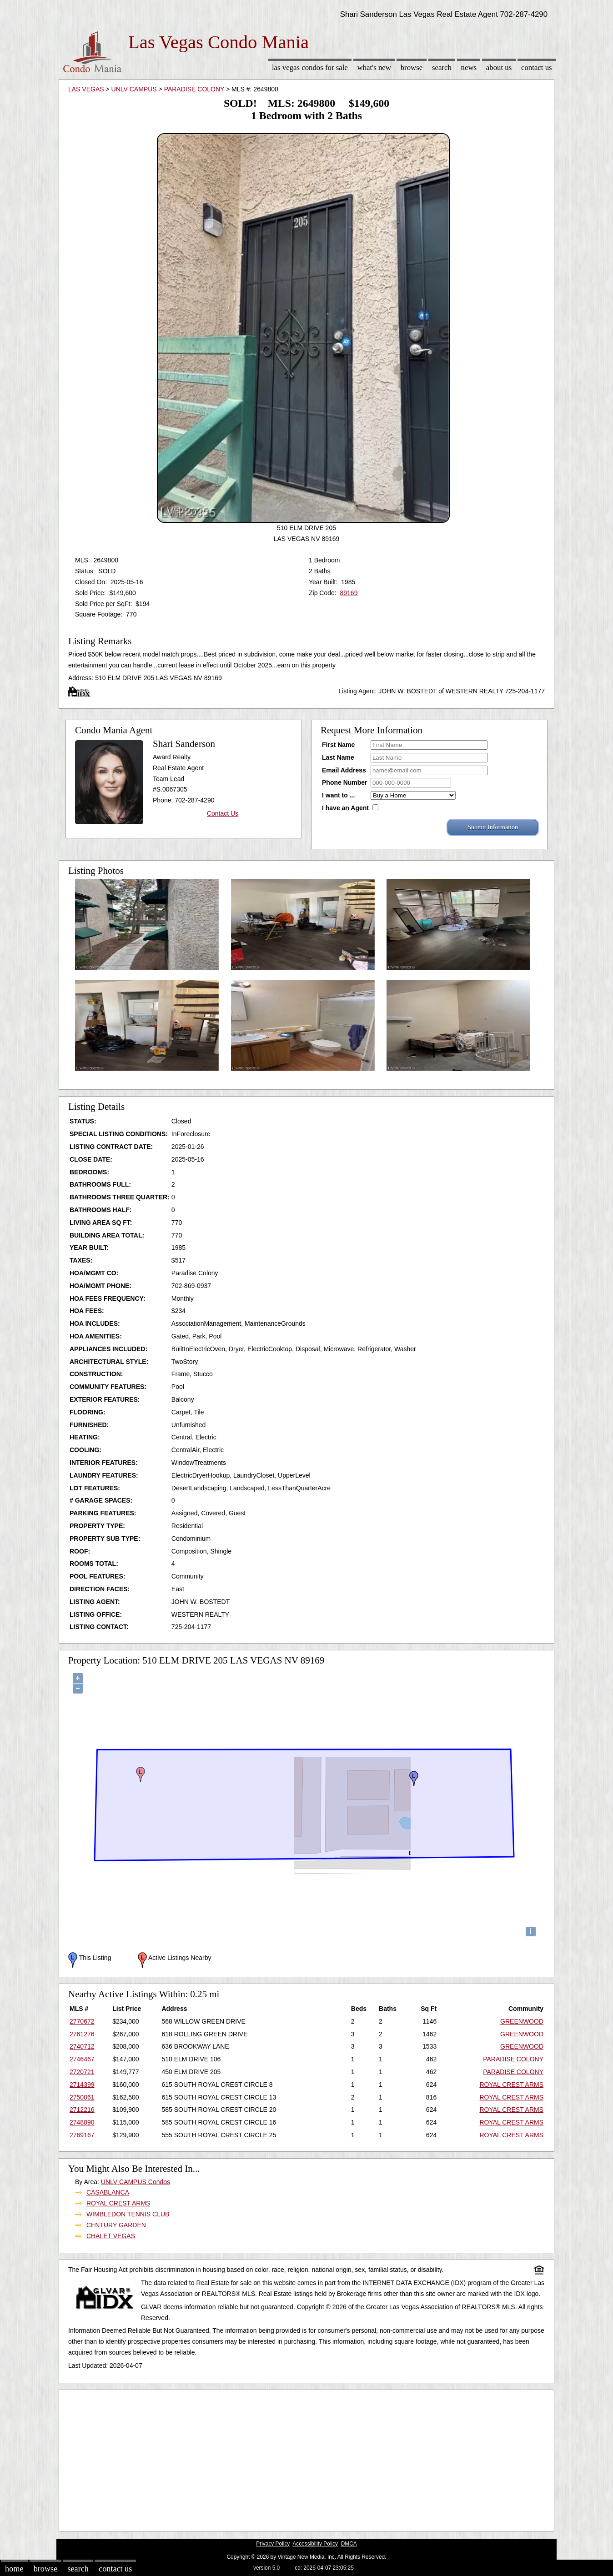 The height and width of the screenshot is (2576, 613). I want to click on Privacy Policy, so click(273, 2544).